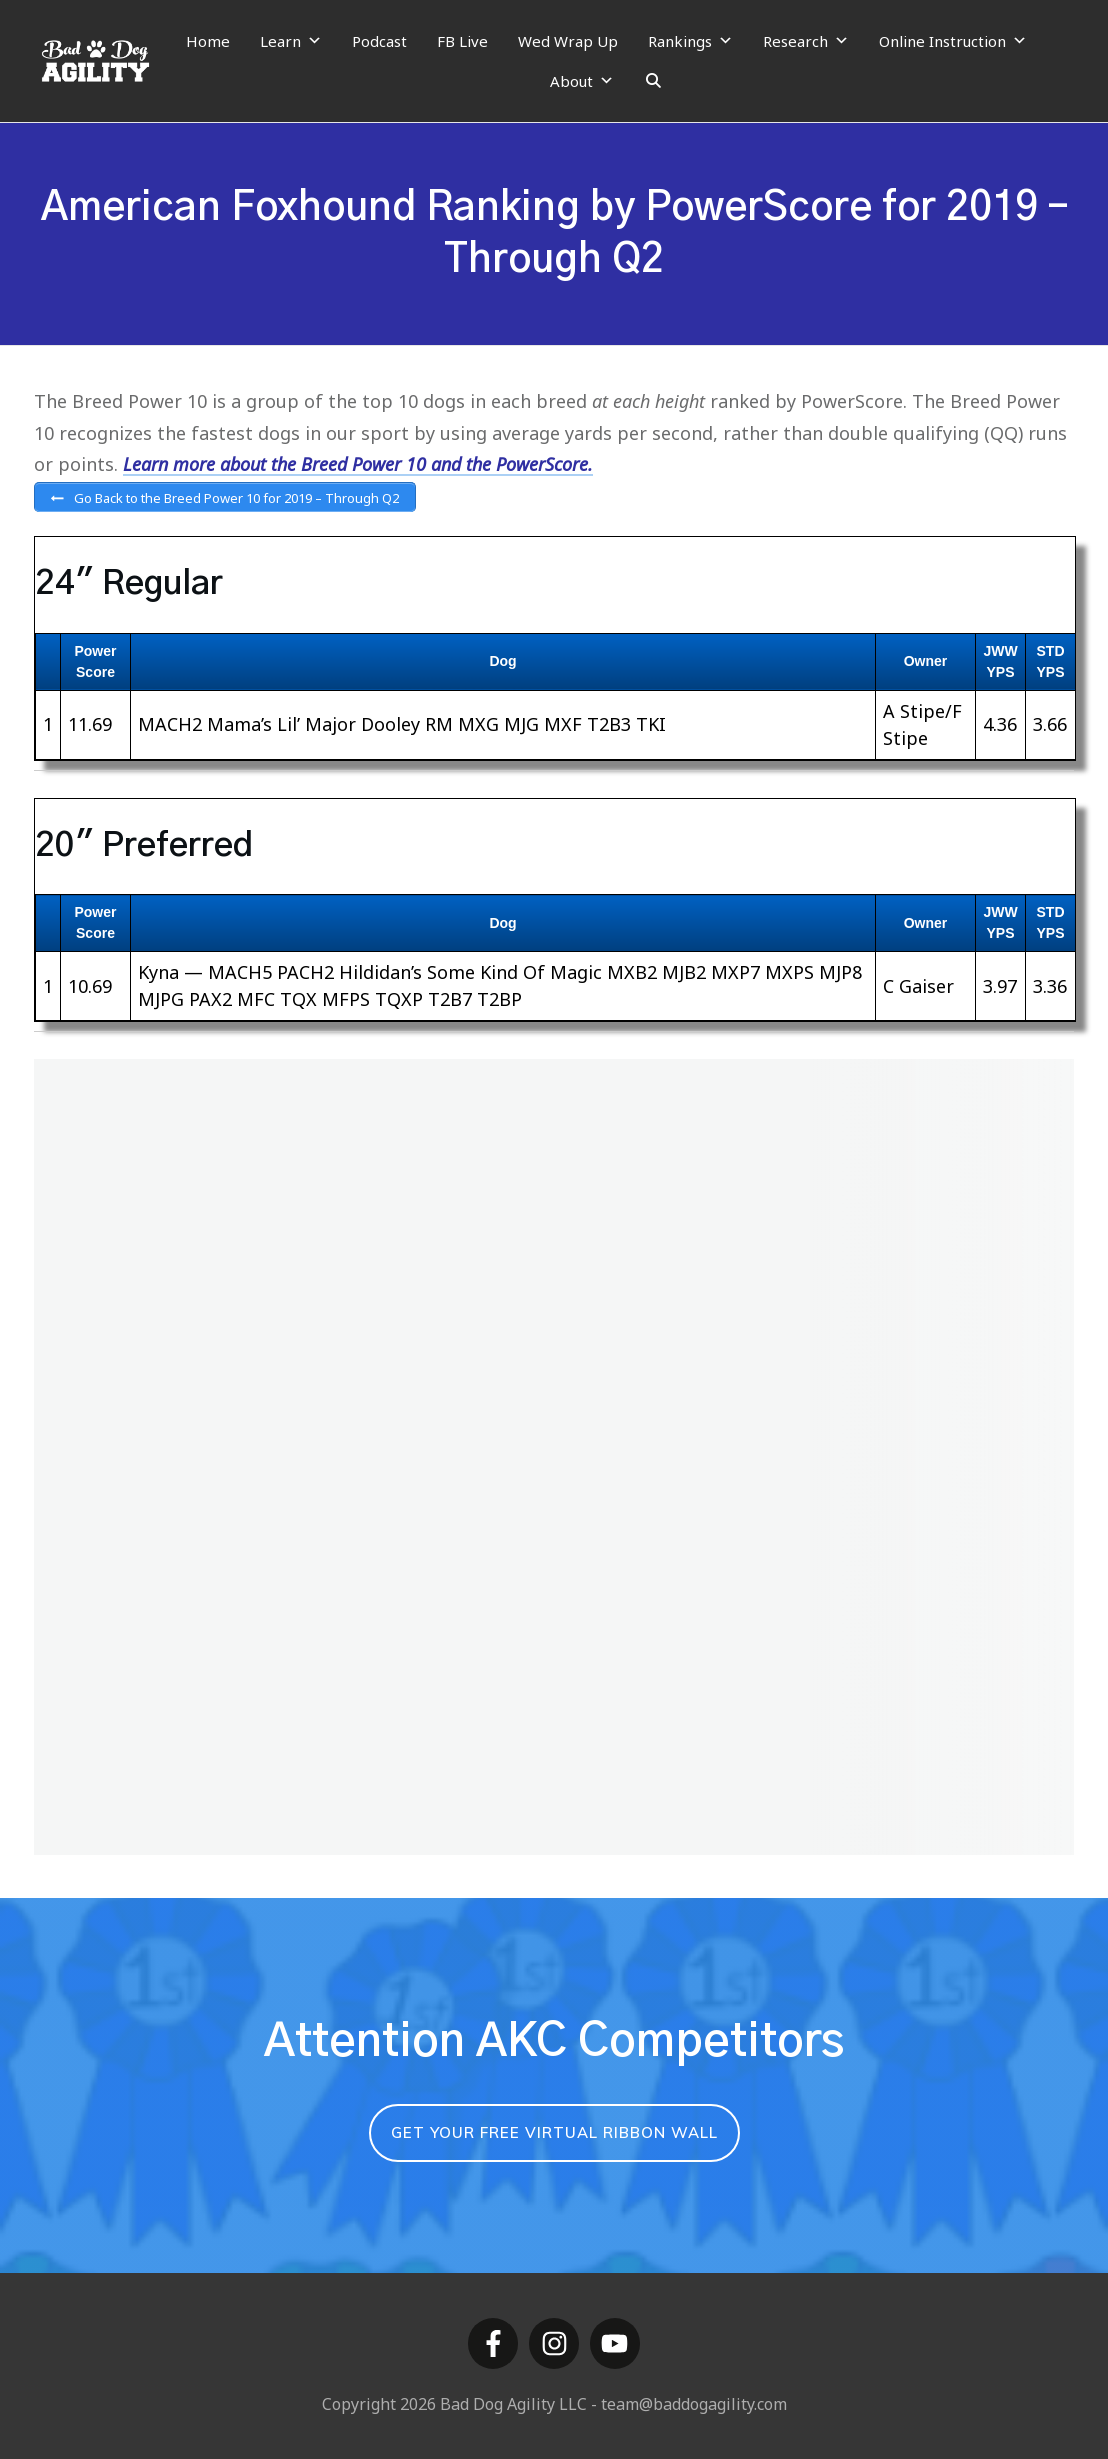  What do you see at coordinates (568, 41) in the screenshot?
I see `Wed Wrap Up` at bounding box center [568, 41].